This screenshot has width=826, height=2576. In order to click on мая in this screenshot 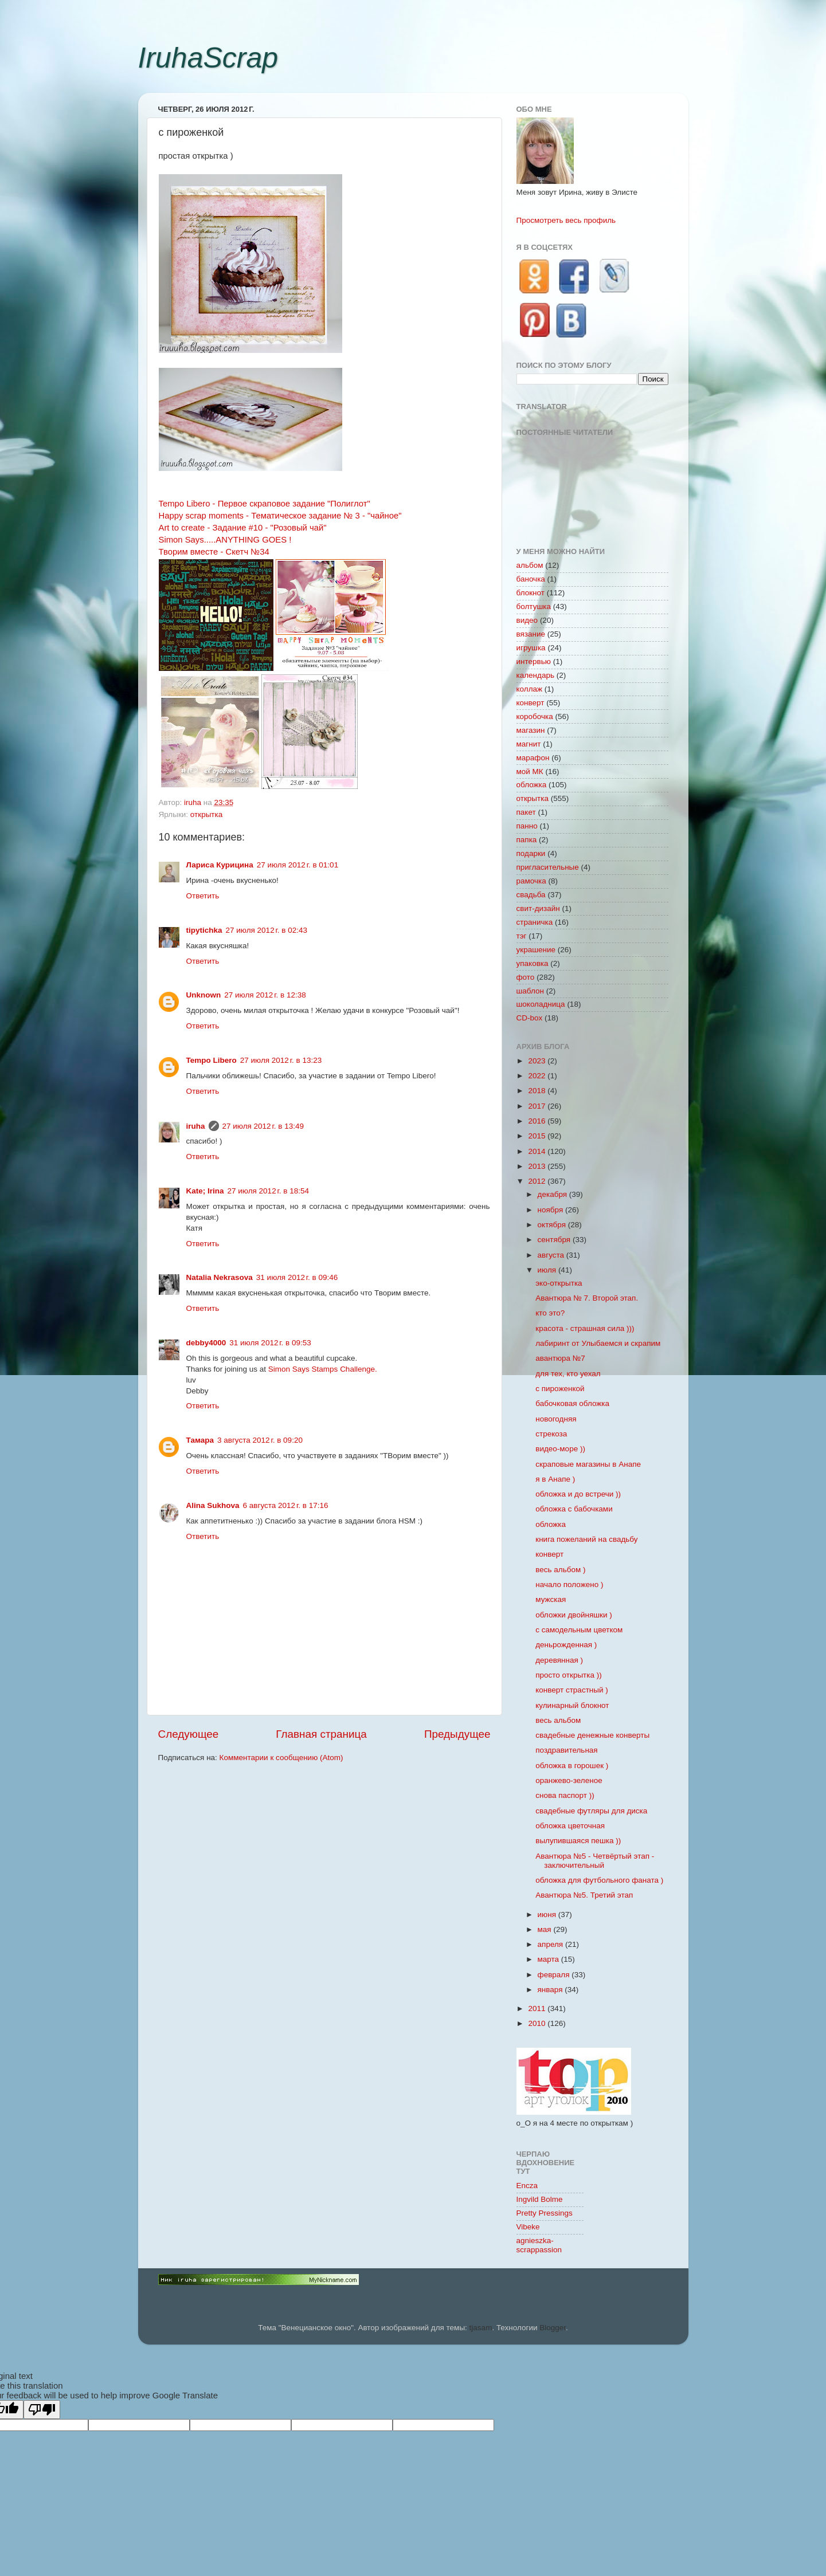, I will do `click(546, 1929)`.